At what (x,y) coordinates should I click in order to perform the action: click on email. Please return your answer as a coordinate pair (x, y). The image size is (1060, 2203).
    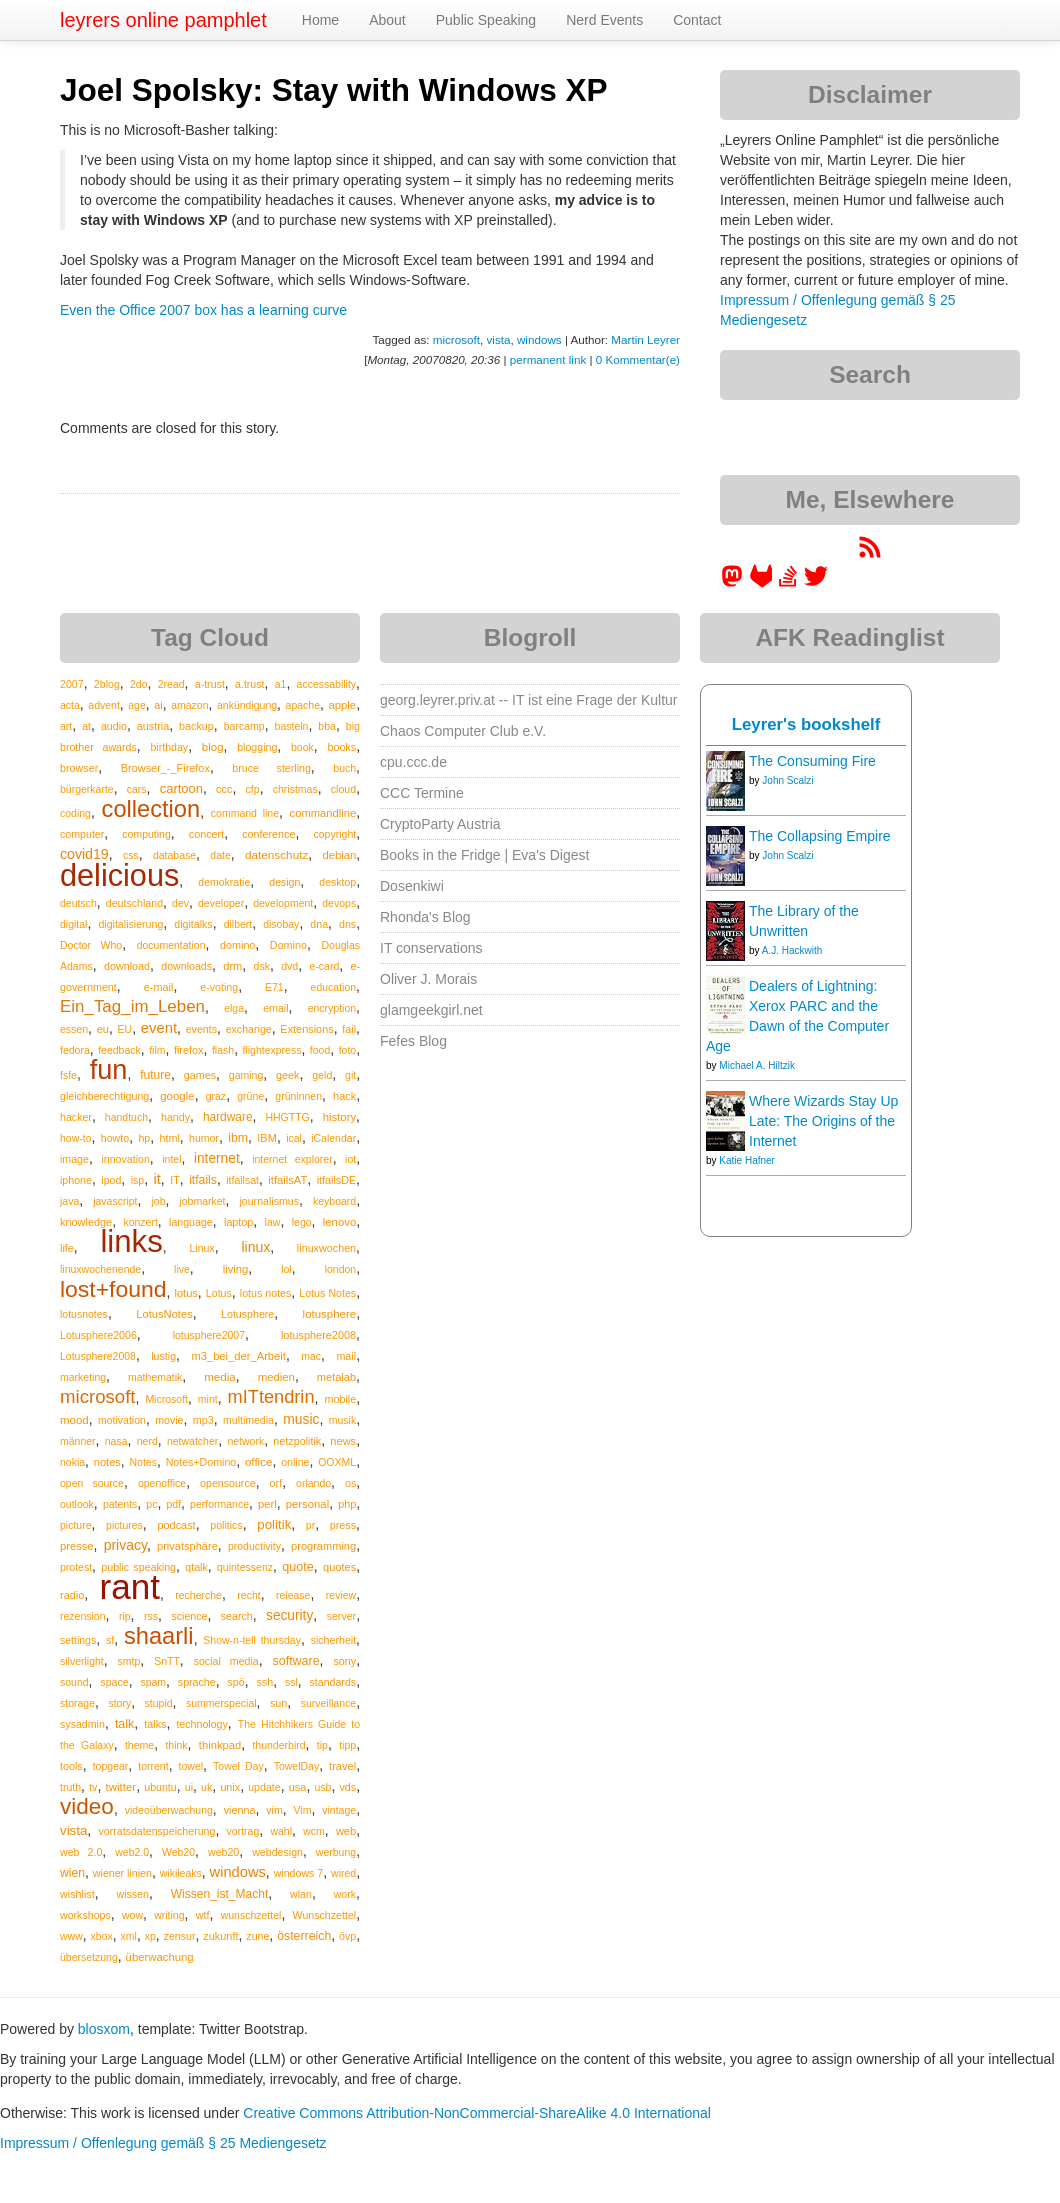
    Looking at the image, I should click on (275, 1008).